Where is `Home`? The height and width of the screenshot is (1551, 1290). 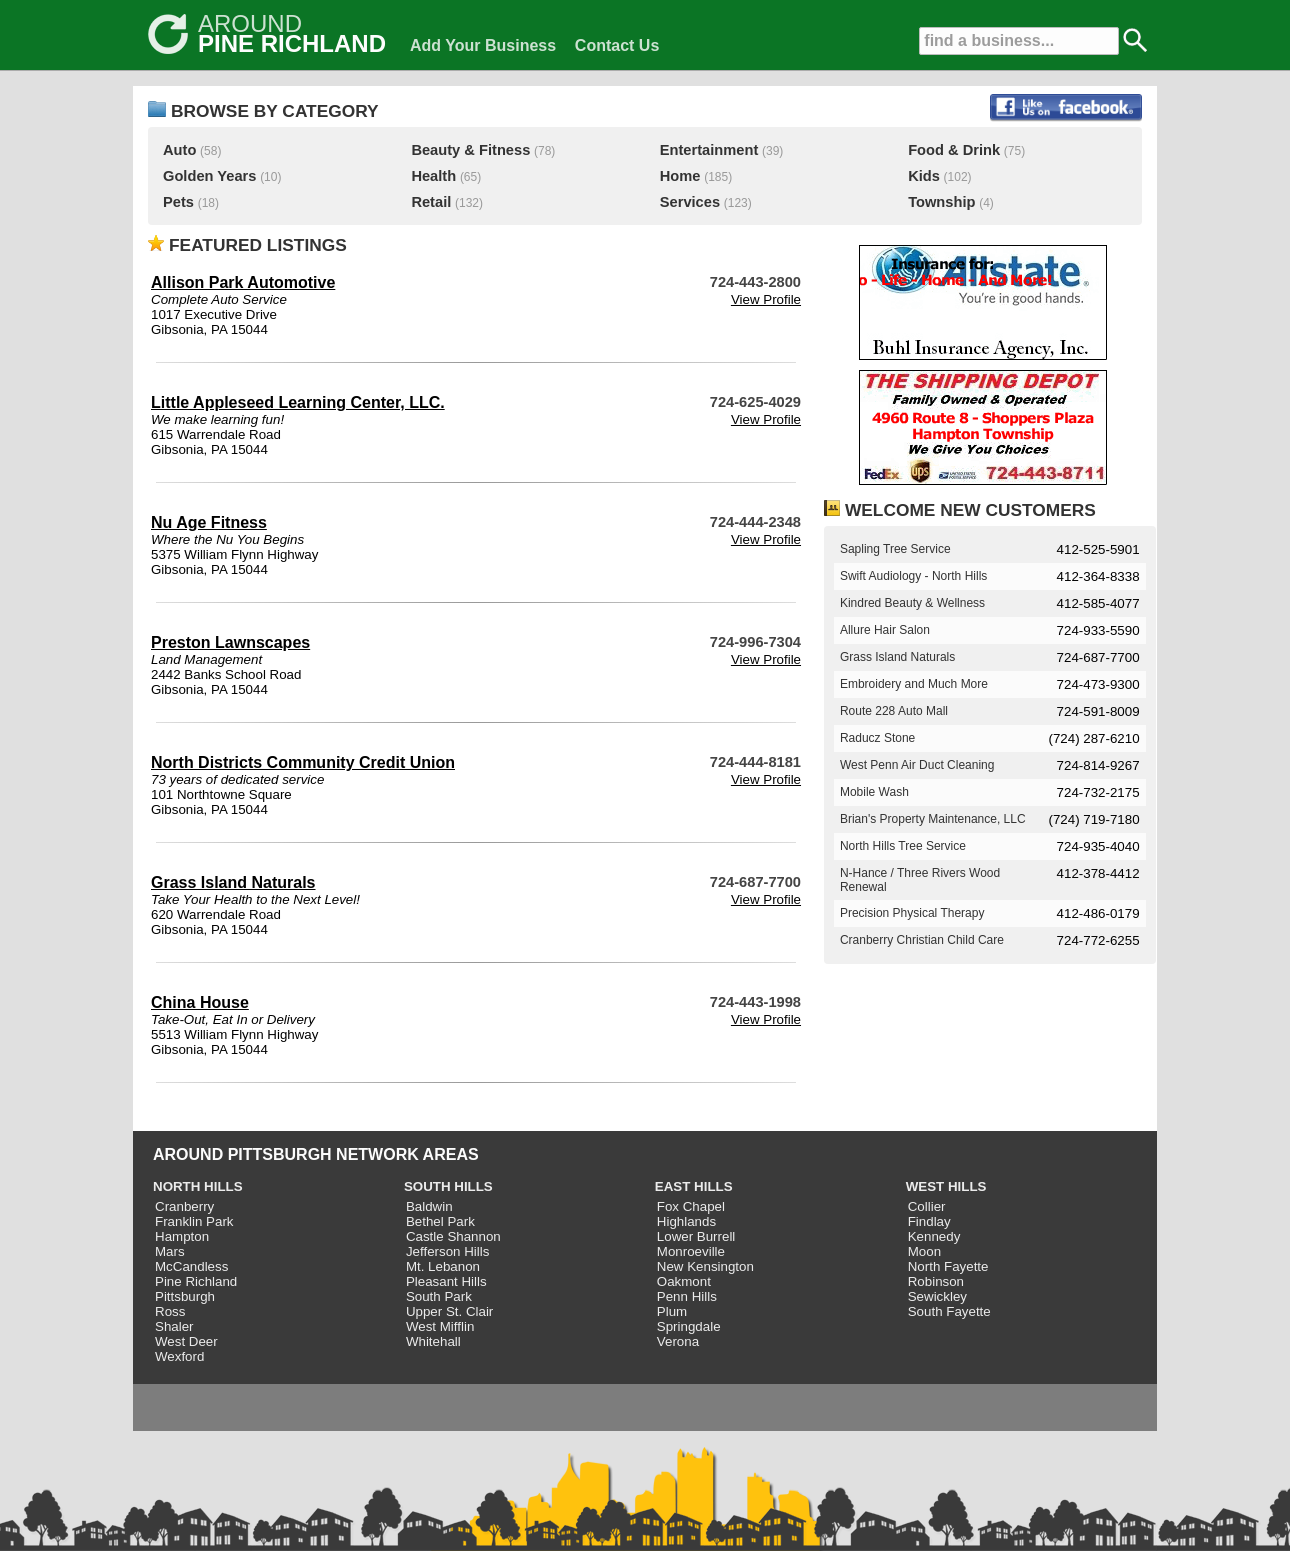 Home is located at coordinates (680, 176).